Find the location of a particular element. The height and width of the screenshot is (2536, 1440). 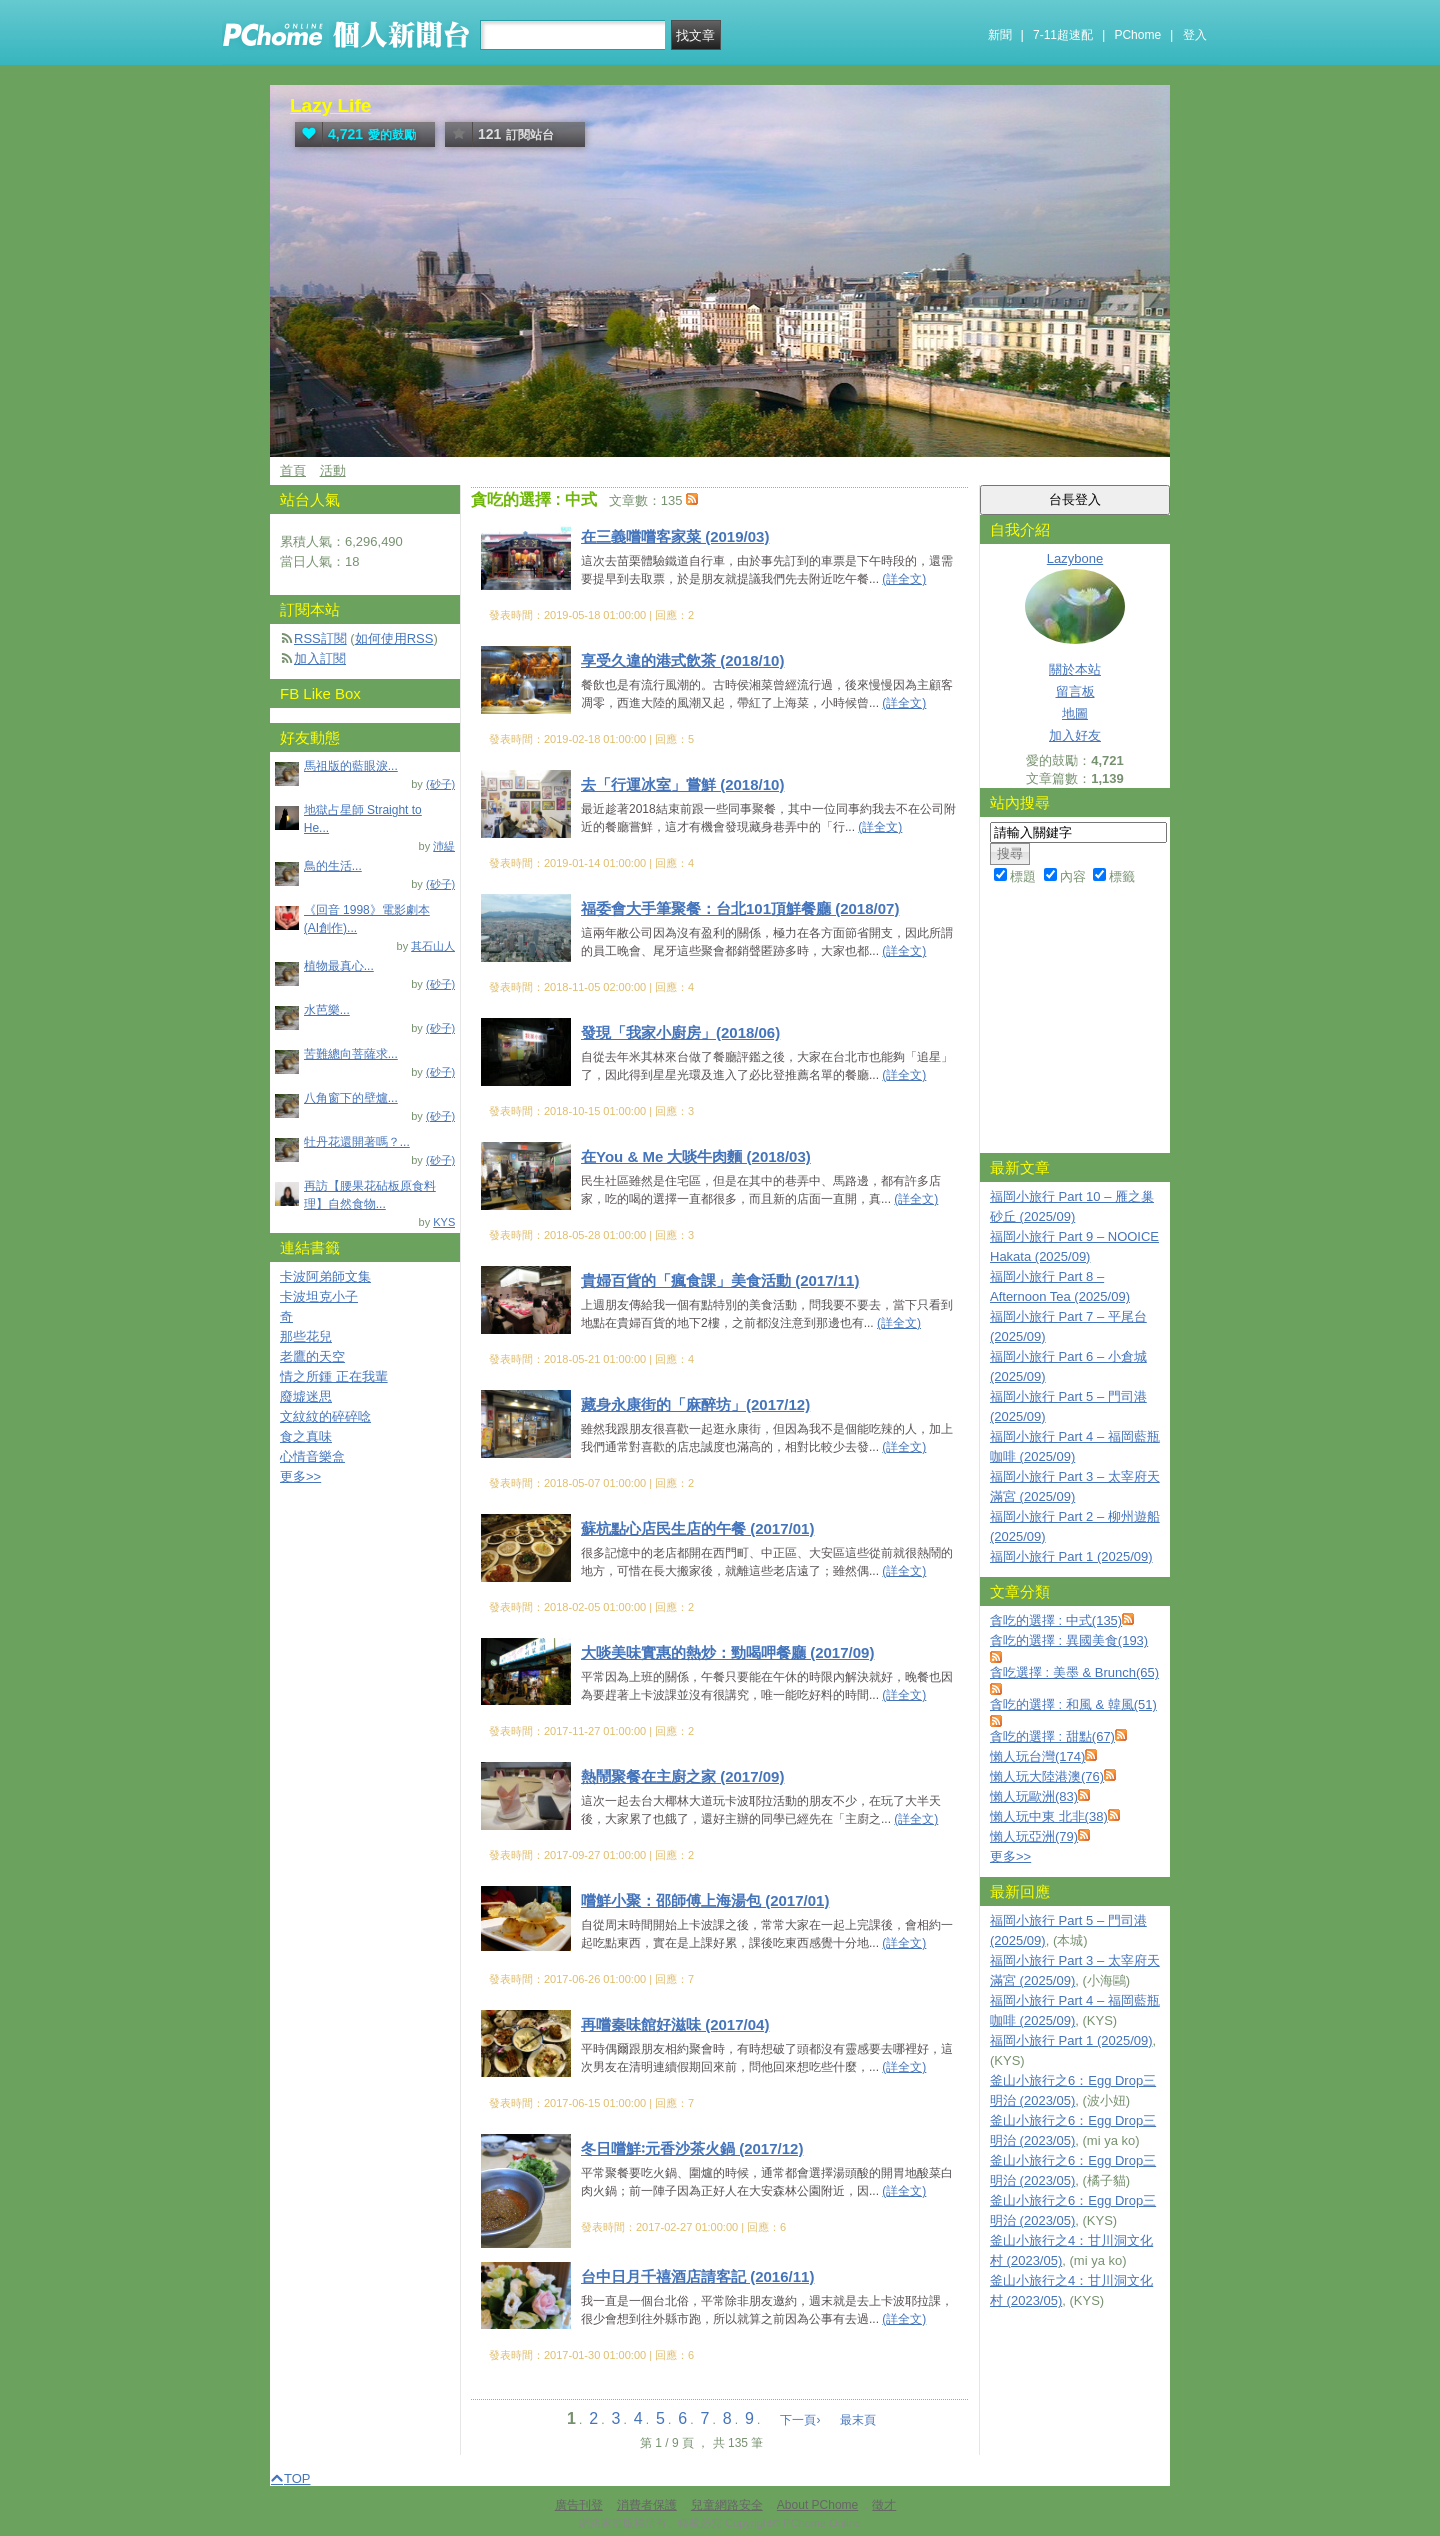

(詳全文) is located at coordinates (904, 579).